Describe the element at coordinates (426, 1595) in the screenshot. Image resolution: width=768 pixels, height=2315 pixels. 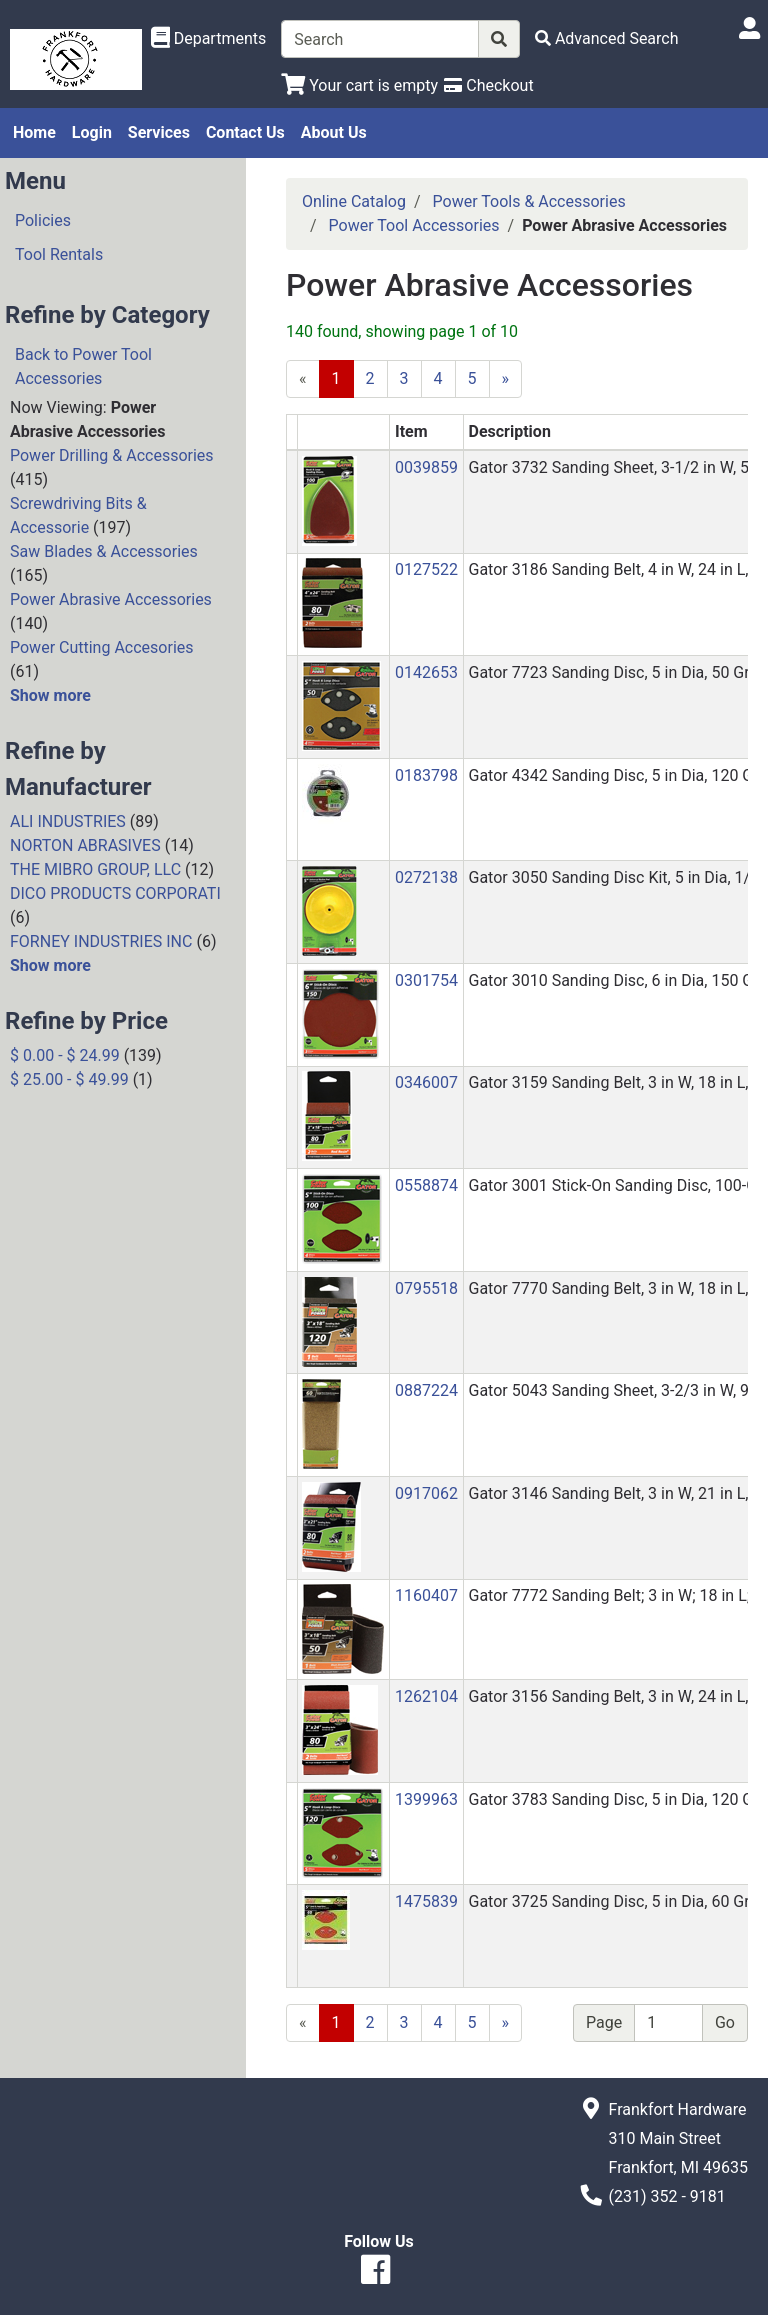
I see `1160407` at that location.